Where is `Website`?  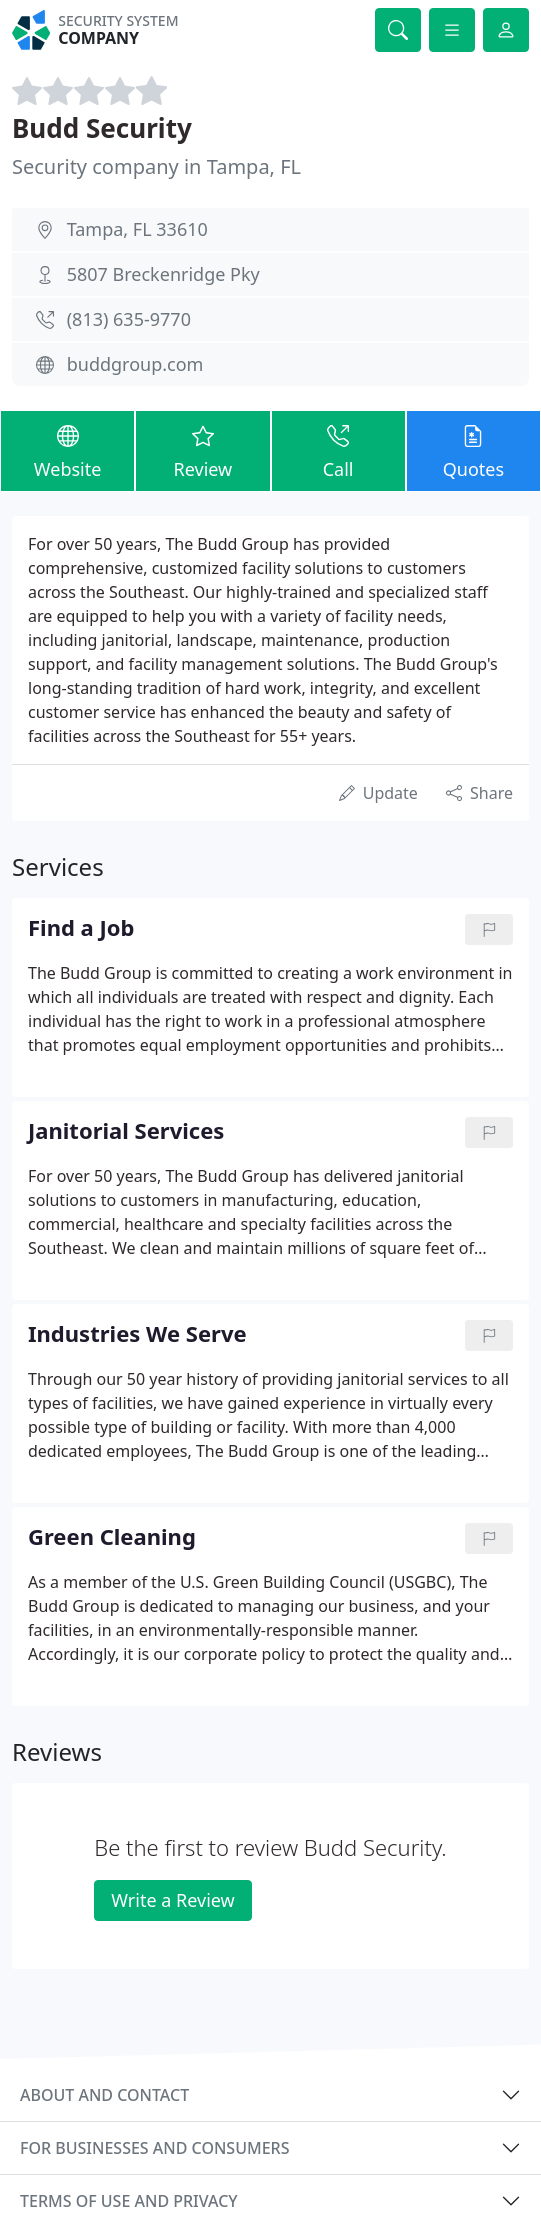
Website is located at coordinates (67, 450).